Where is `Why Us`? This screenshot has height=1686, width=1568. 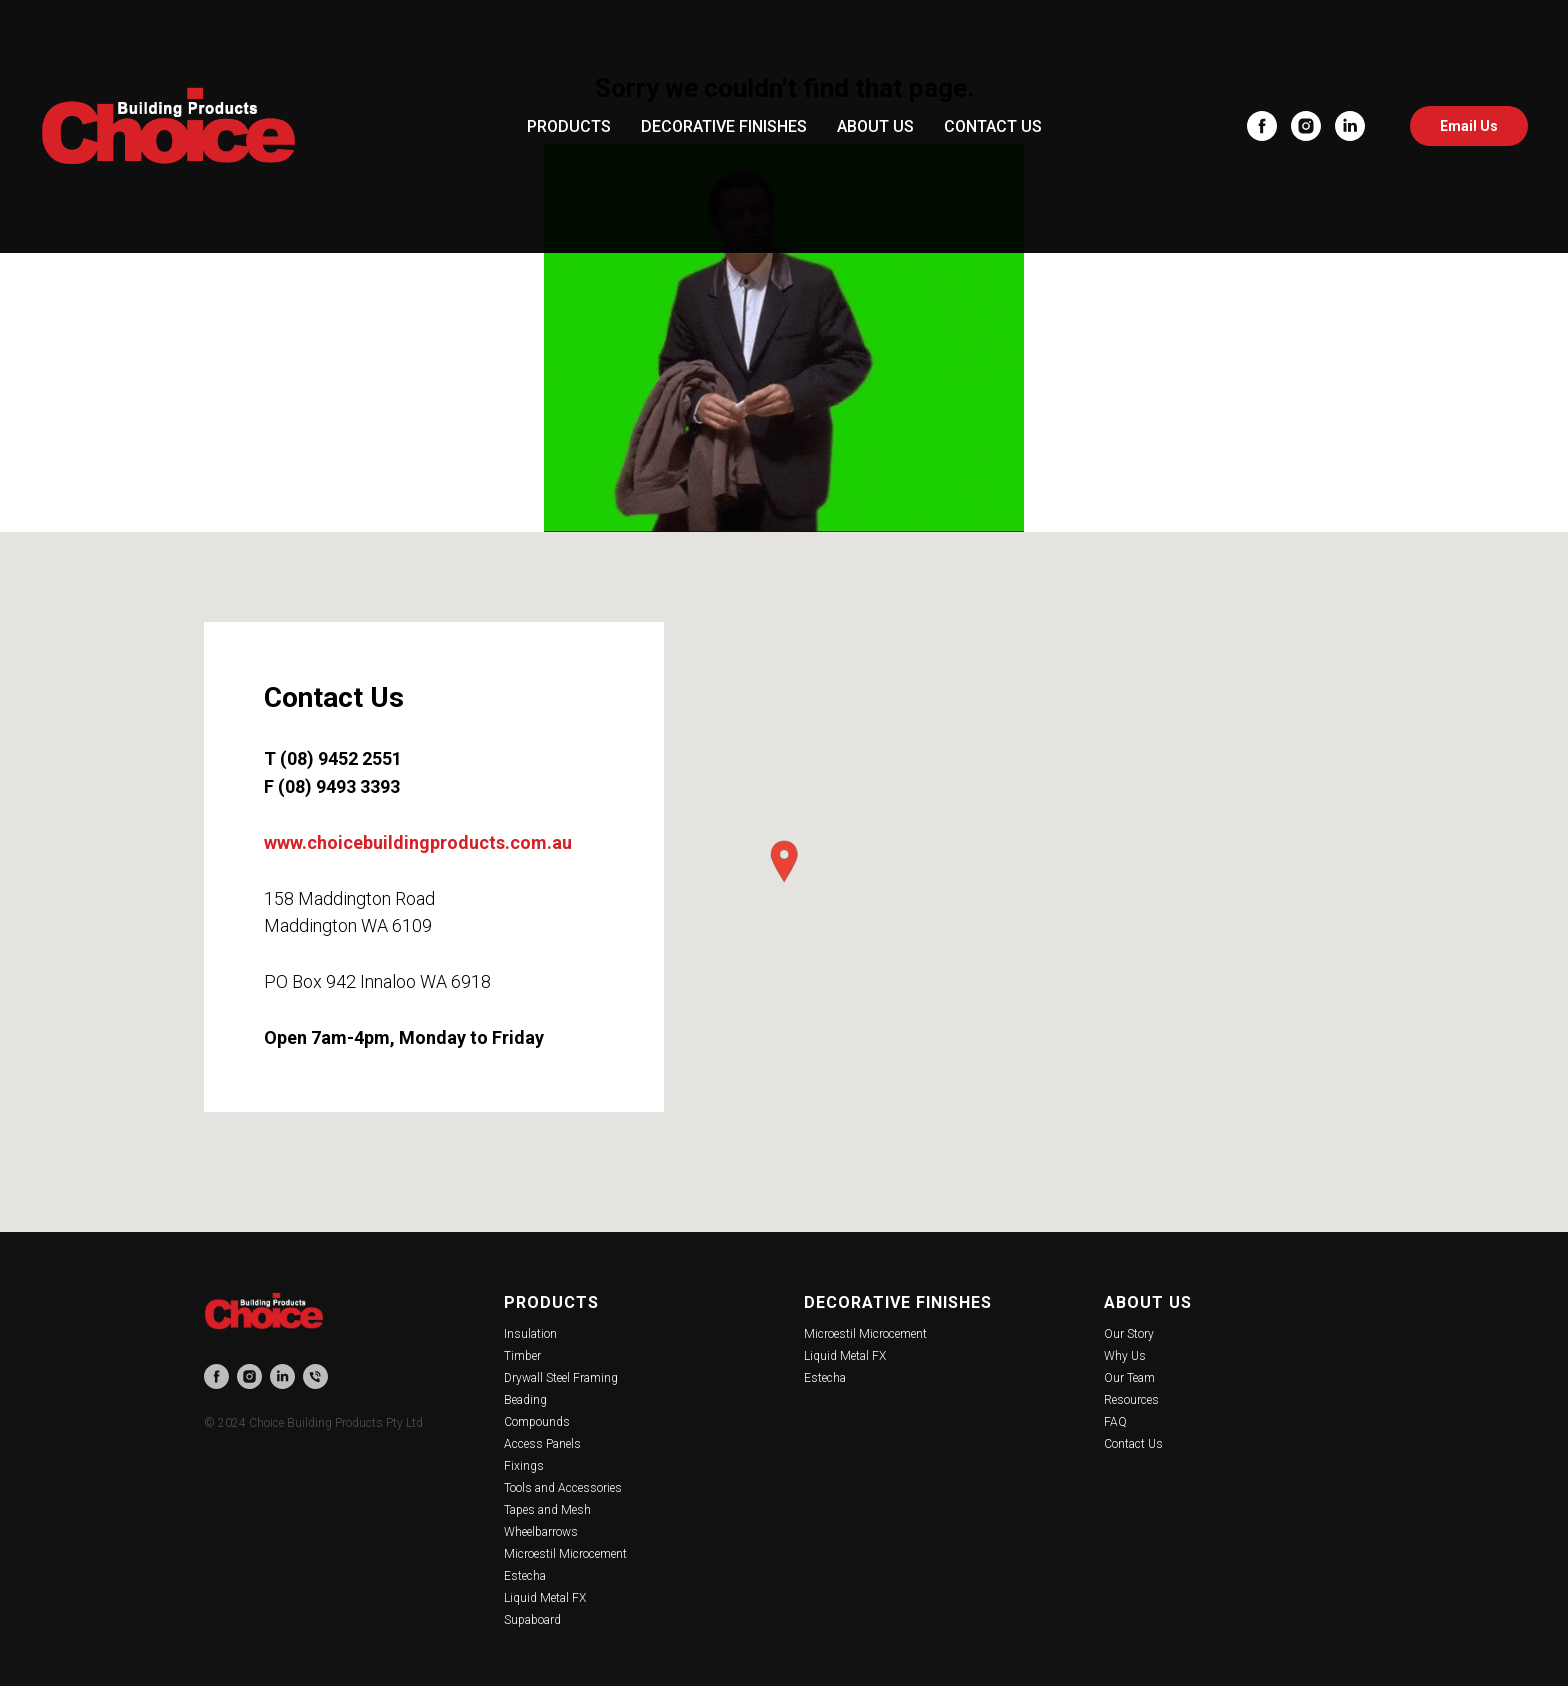
Why Us is located at coordinates (1125, 1356).